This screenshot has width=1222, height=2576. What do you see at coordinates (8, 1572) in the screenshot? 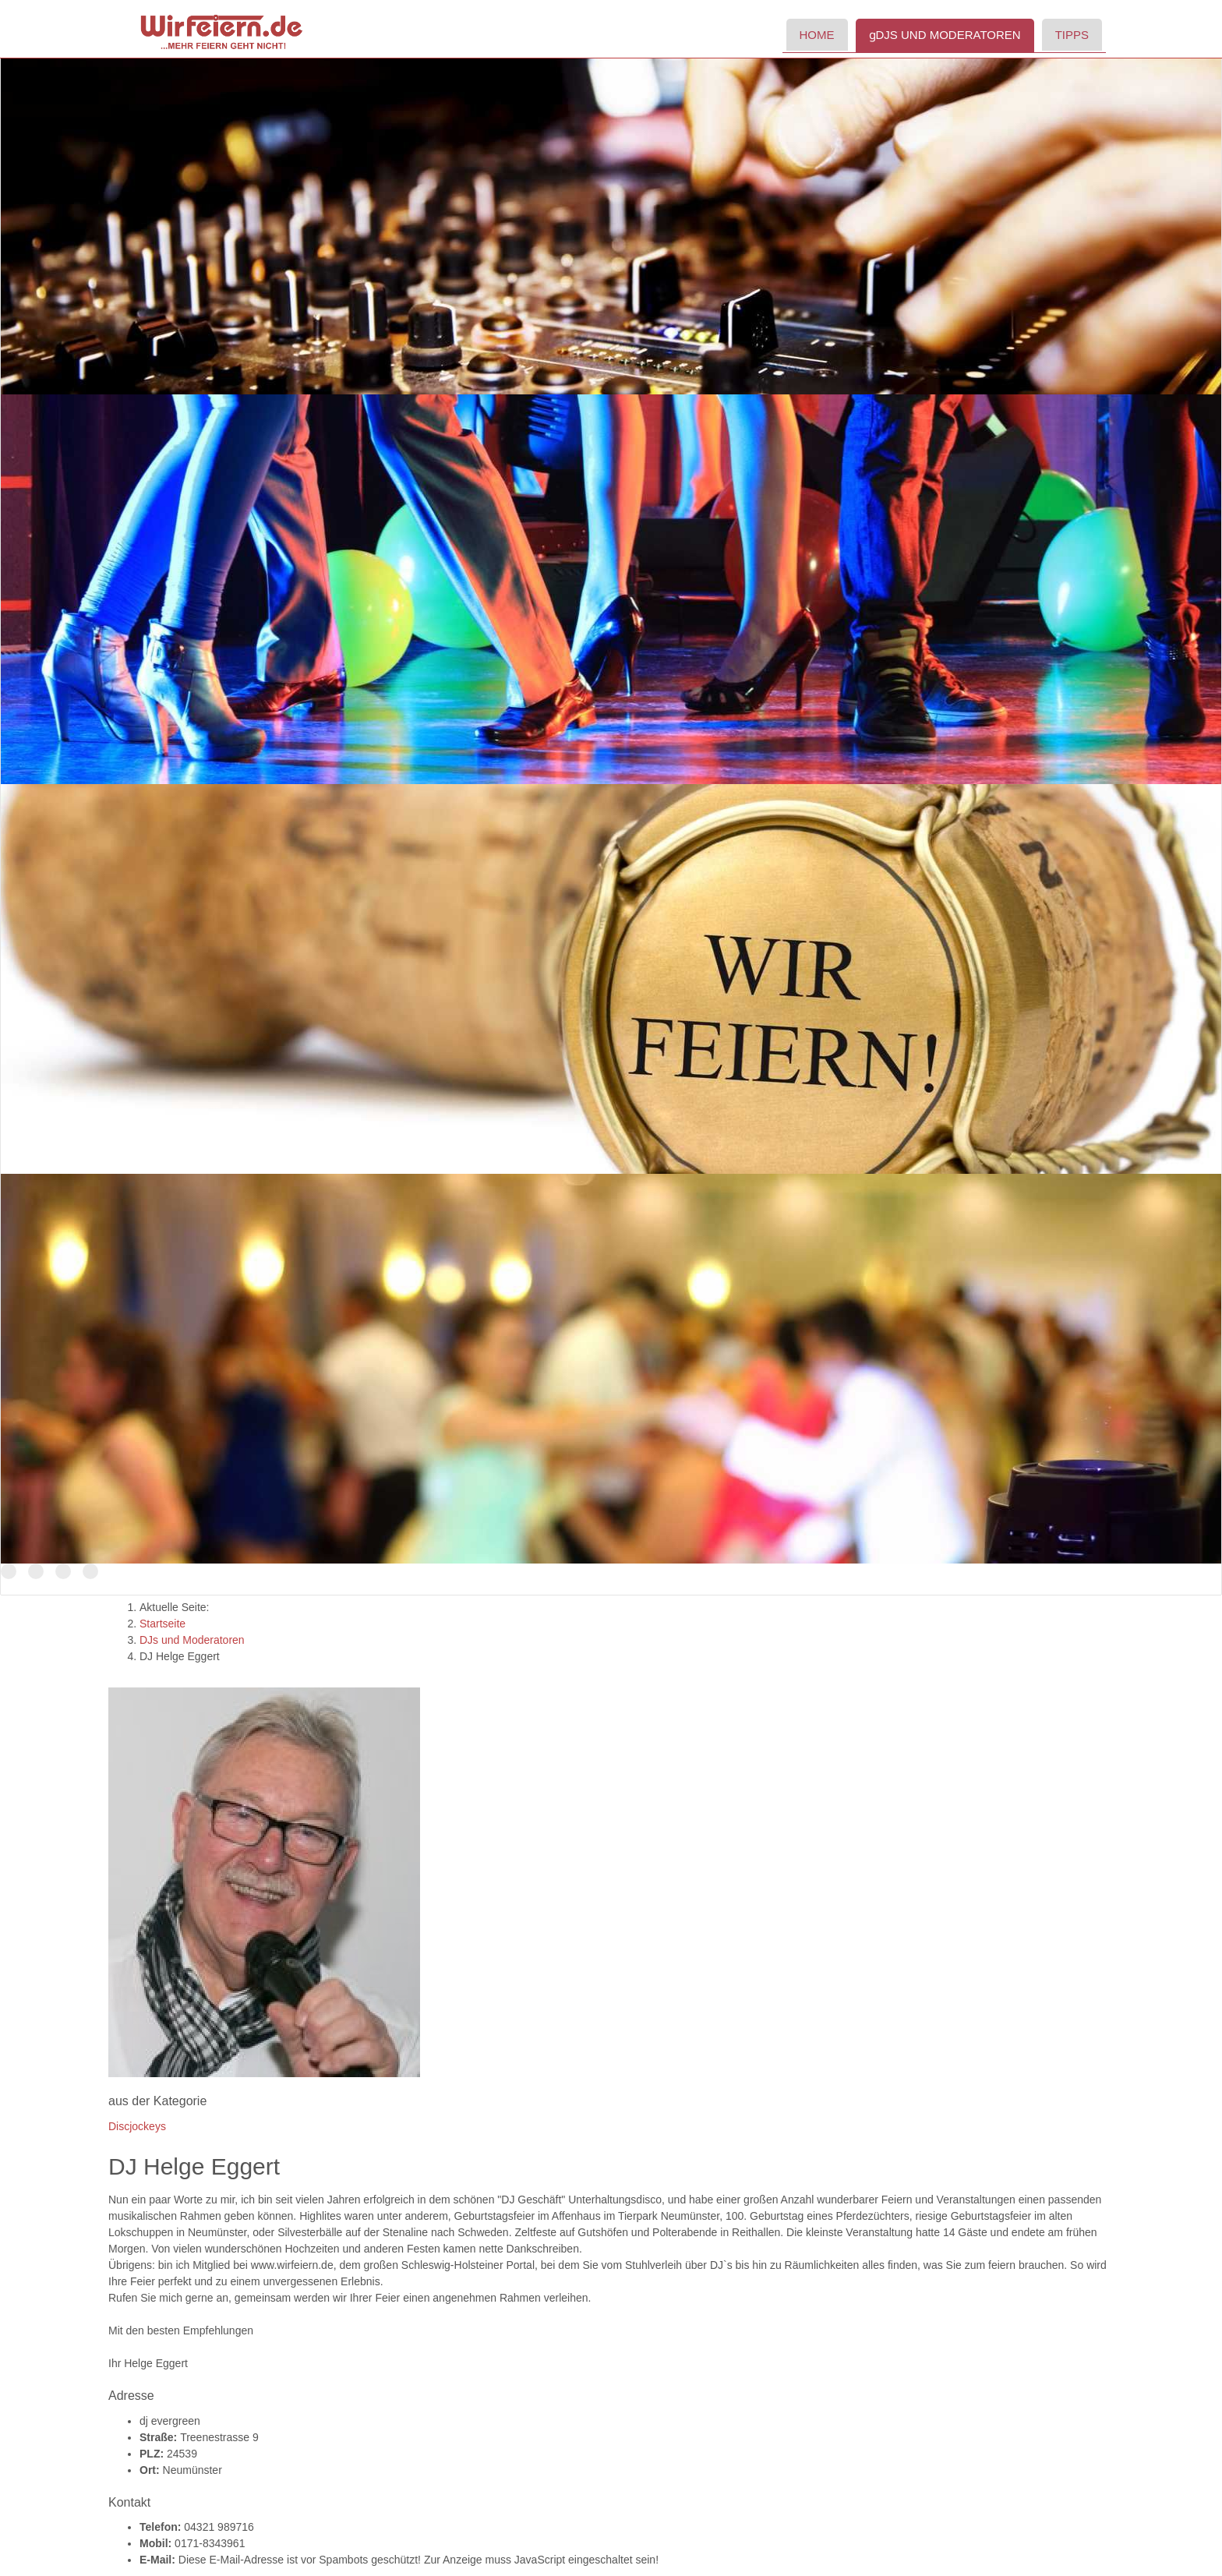
I see `TOP Discjockeys für Ihr Event` at bounding box center [8, 1572].